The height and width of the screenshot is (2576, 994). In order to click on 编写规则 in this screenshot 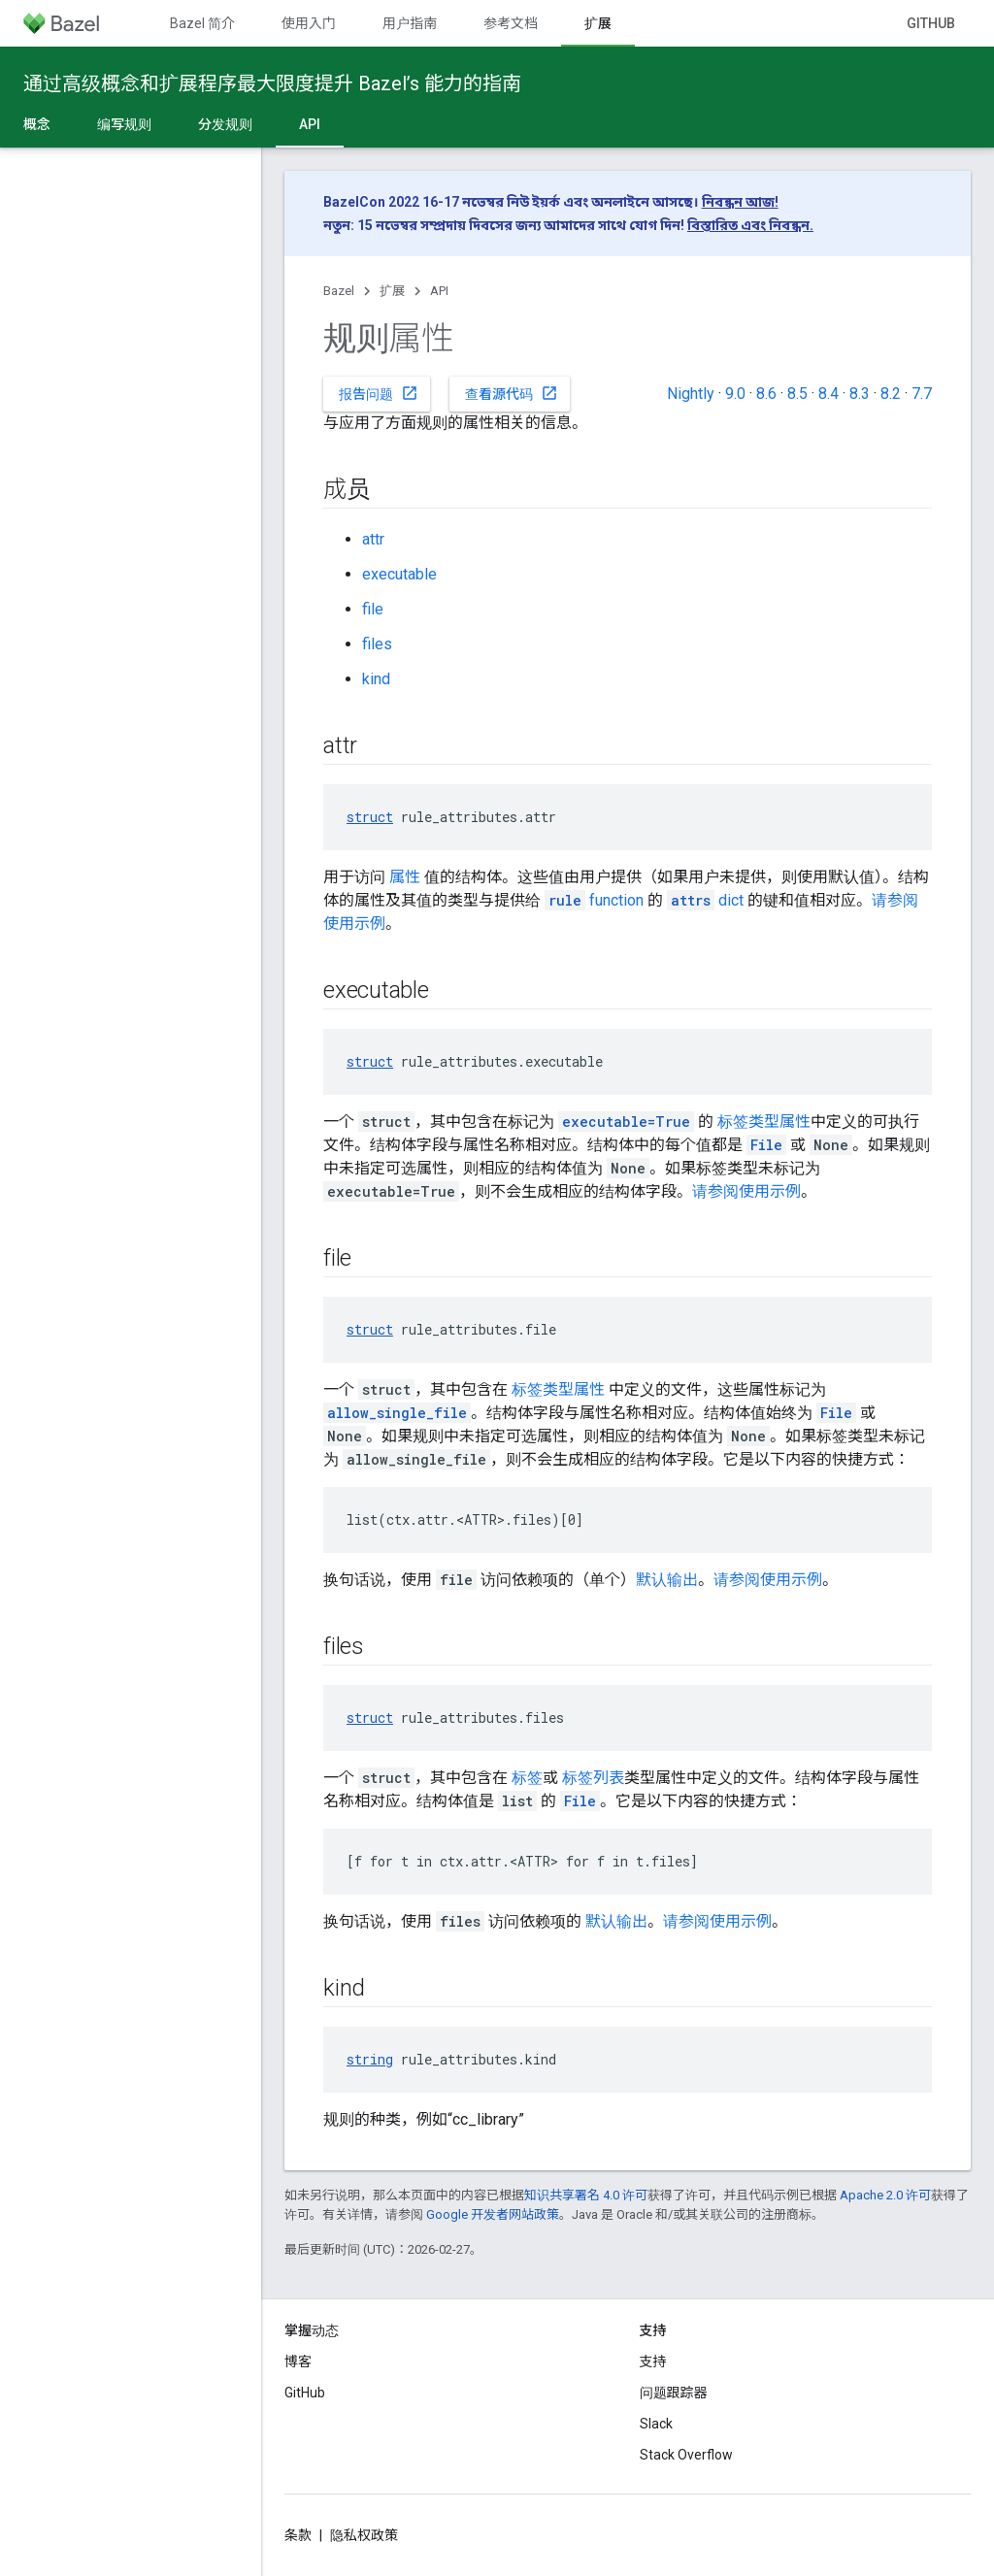, I will do `click(124, 124)`.